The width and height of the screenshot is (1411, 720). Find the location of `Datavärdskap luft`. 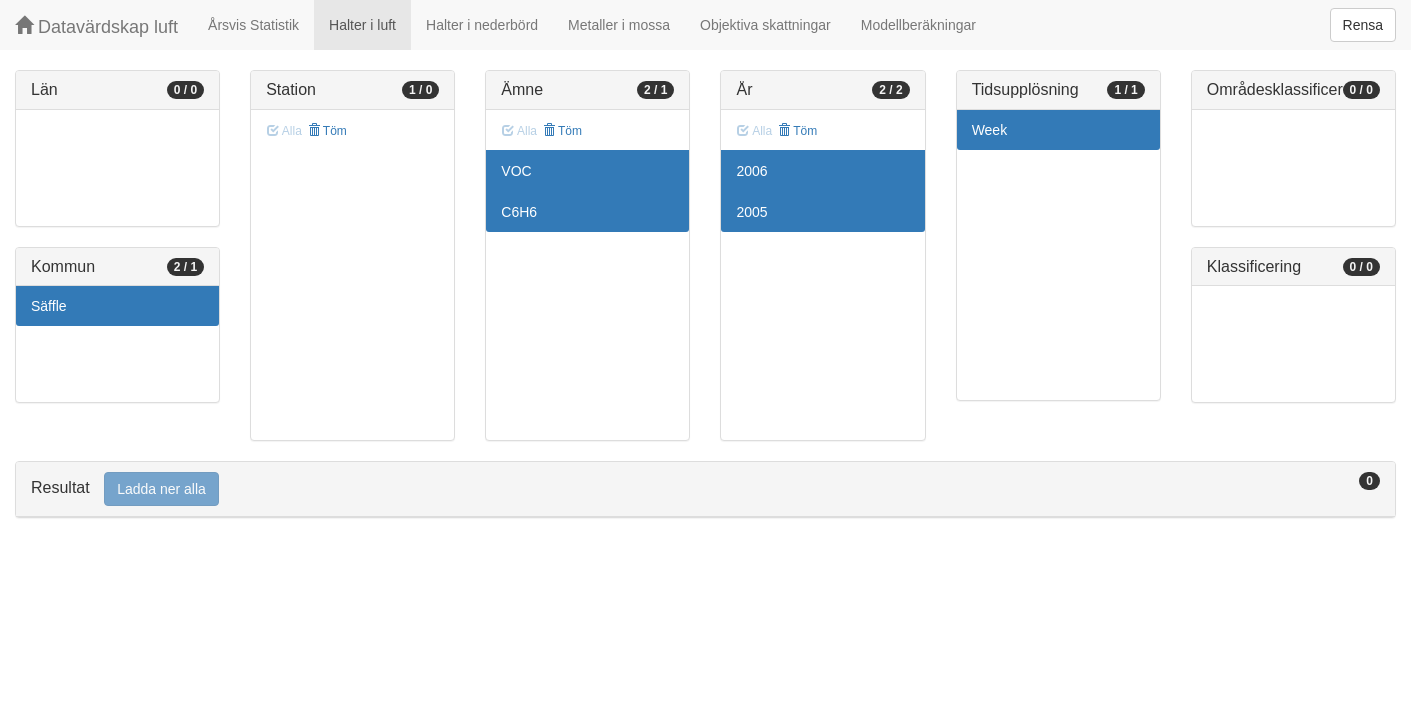

Datavärdskap luft is located at coordinates (96, 26).